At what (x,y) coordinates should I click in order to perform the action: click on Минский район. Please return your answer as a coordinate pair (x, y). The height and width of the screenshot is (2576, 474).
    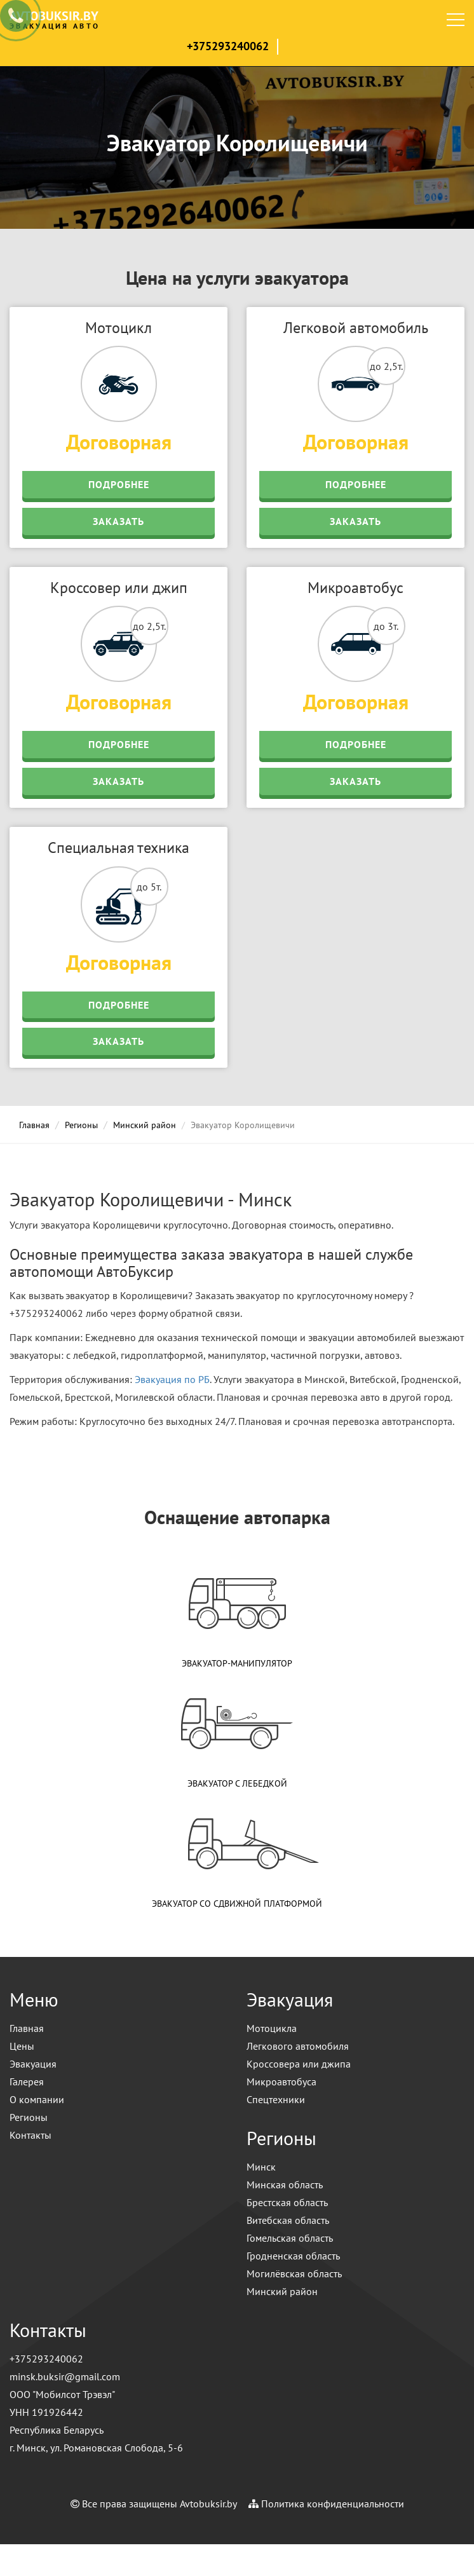
    Looking at the image, I should click on (144, 1125).